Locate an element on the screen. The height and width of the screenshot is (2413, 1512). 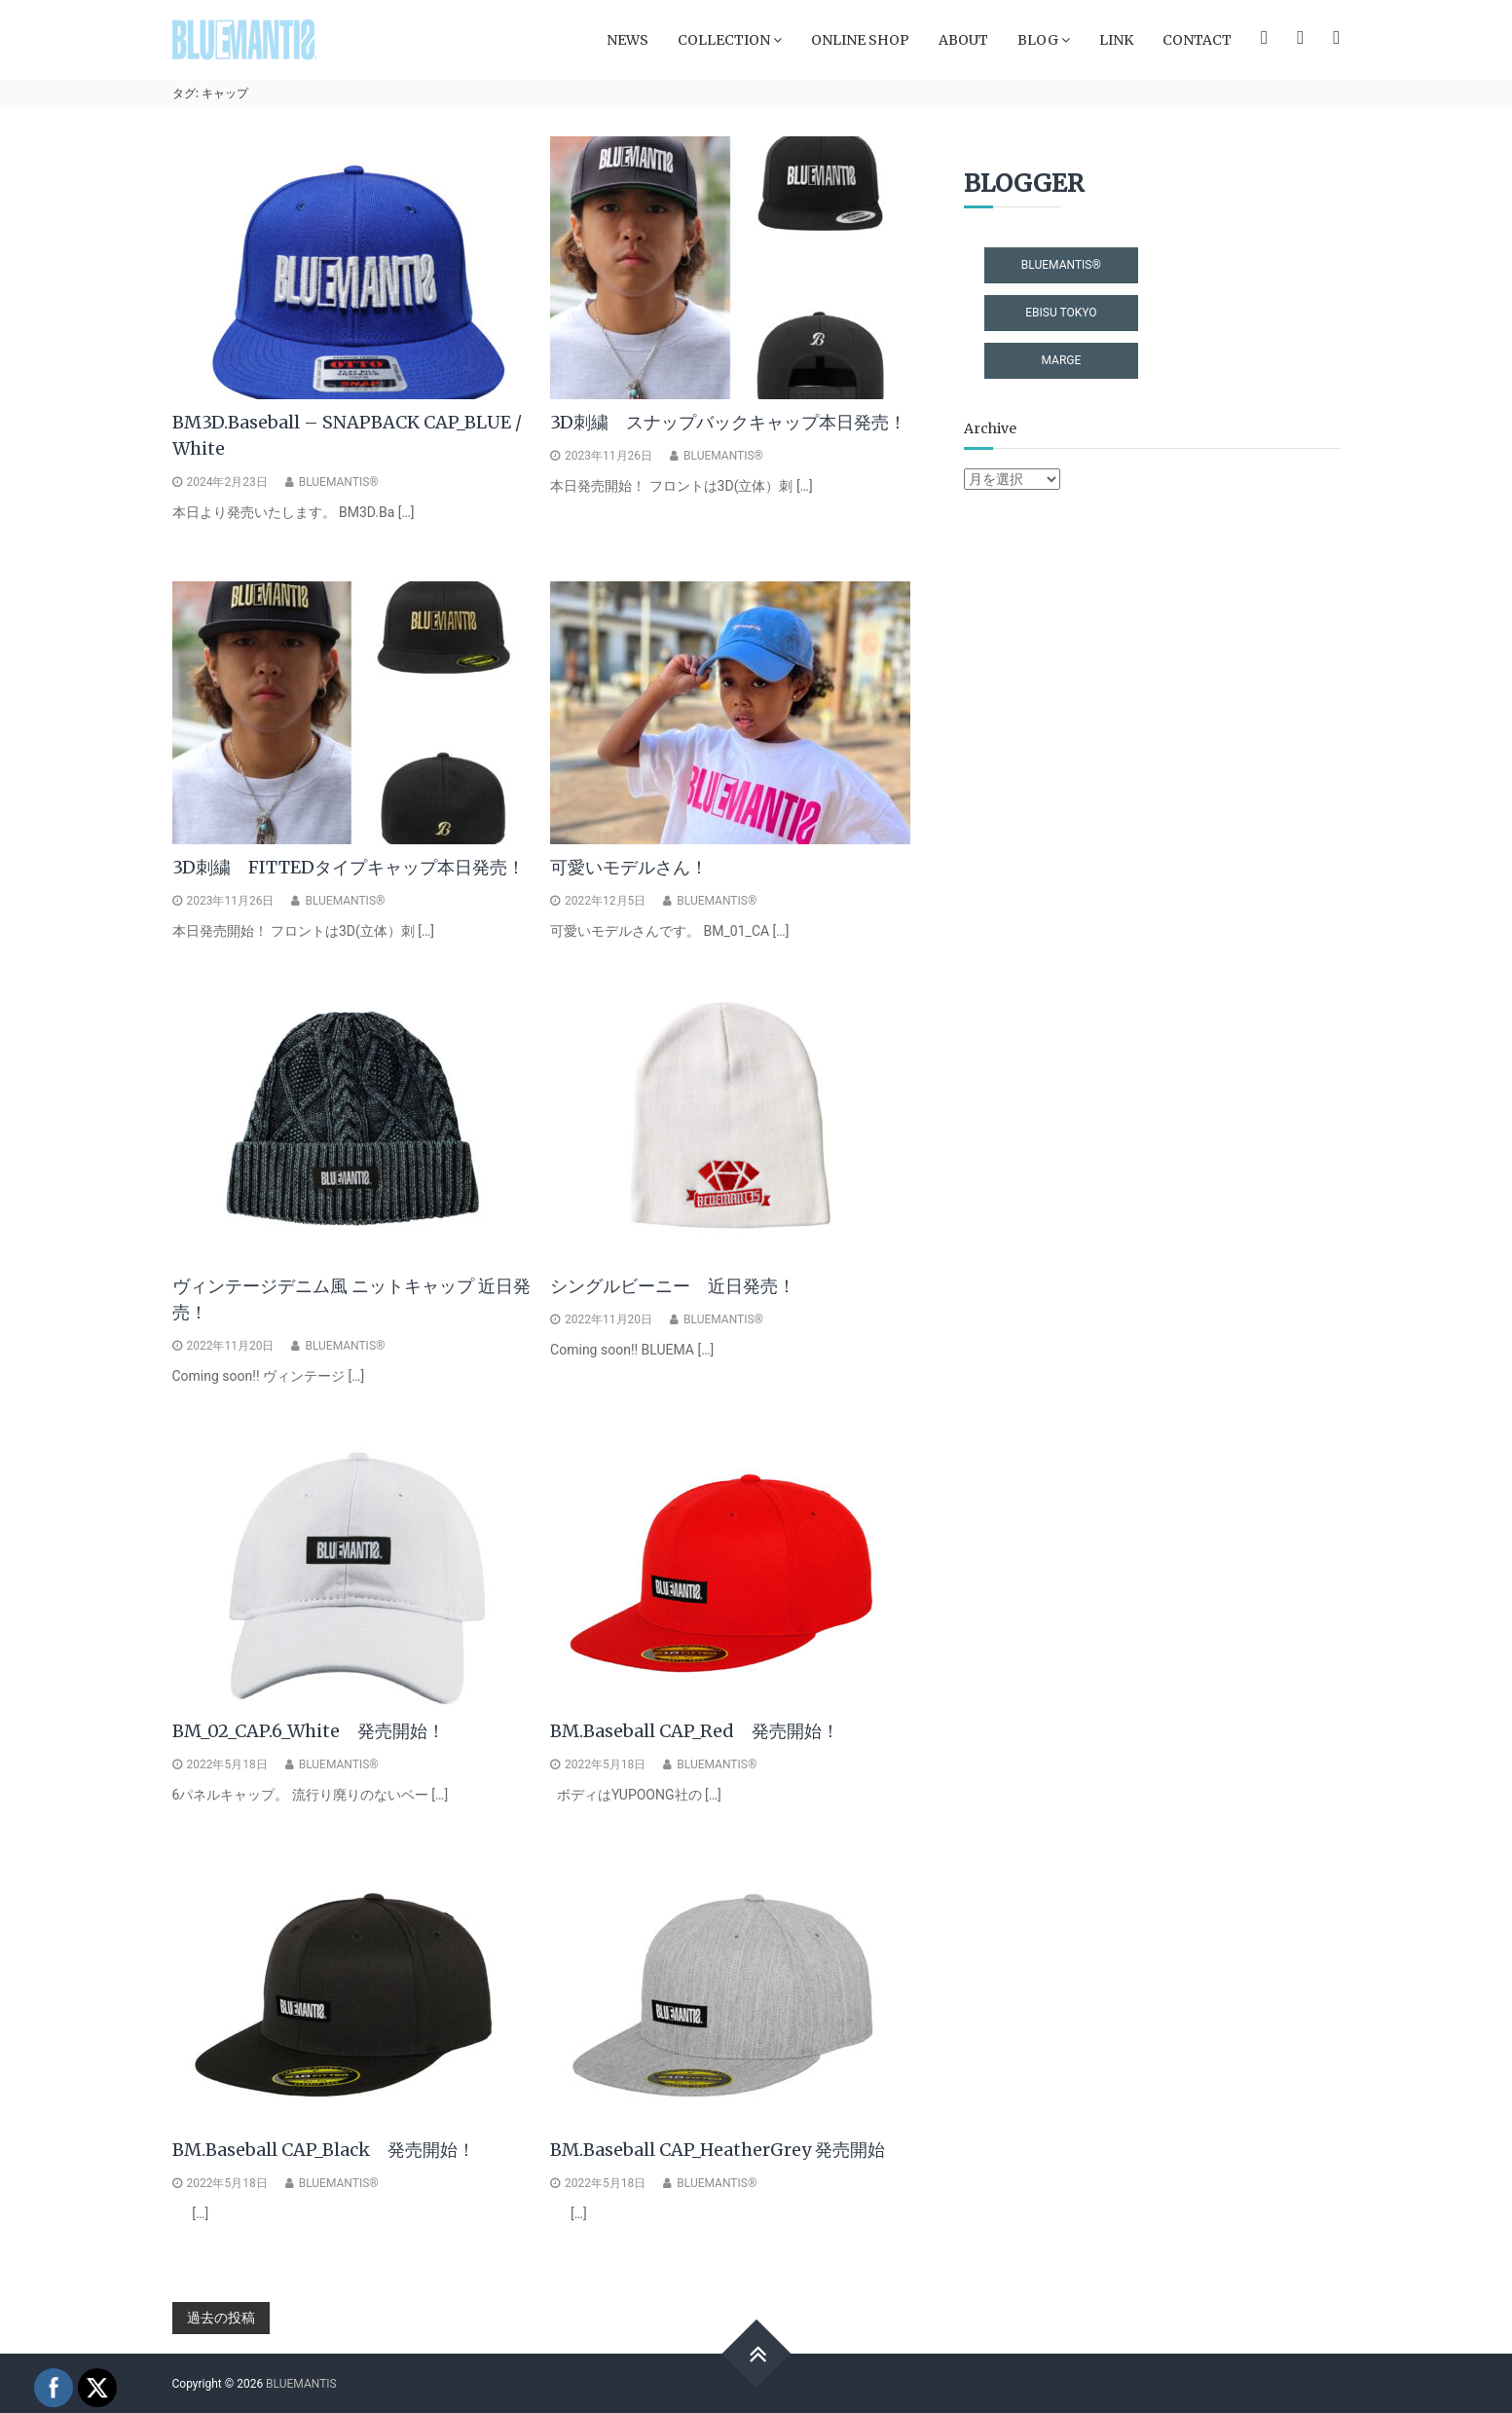
3D刺繍 FITTEDタイプキャップ本日発売！ is located at coordinates (348, 867).